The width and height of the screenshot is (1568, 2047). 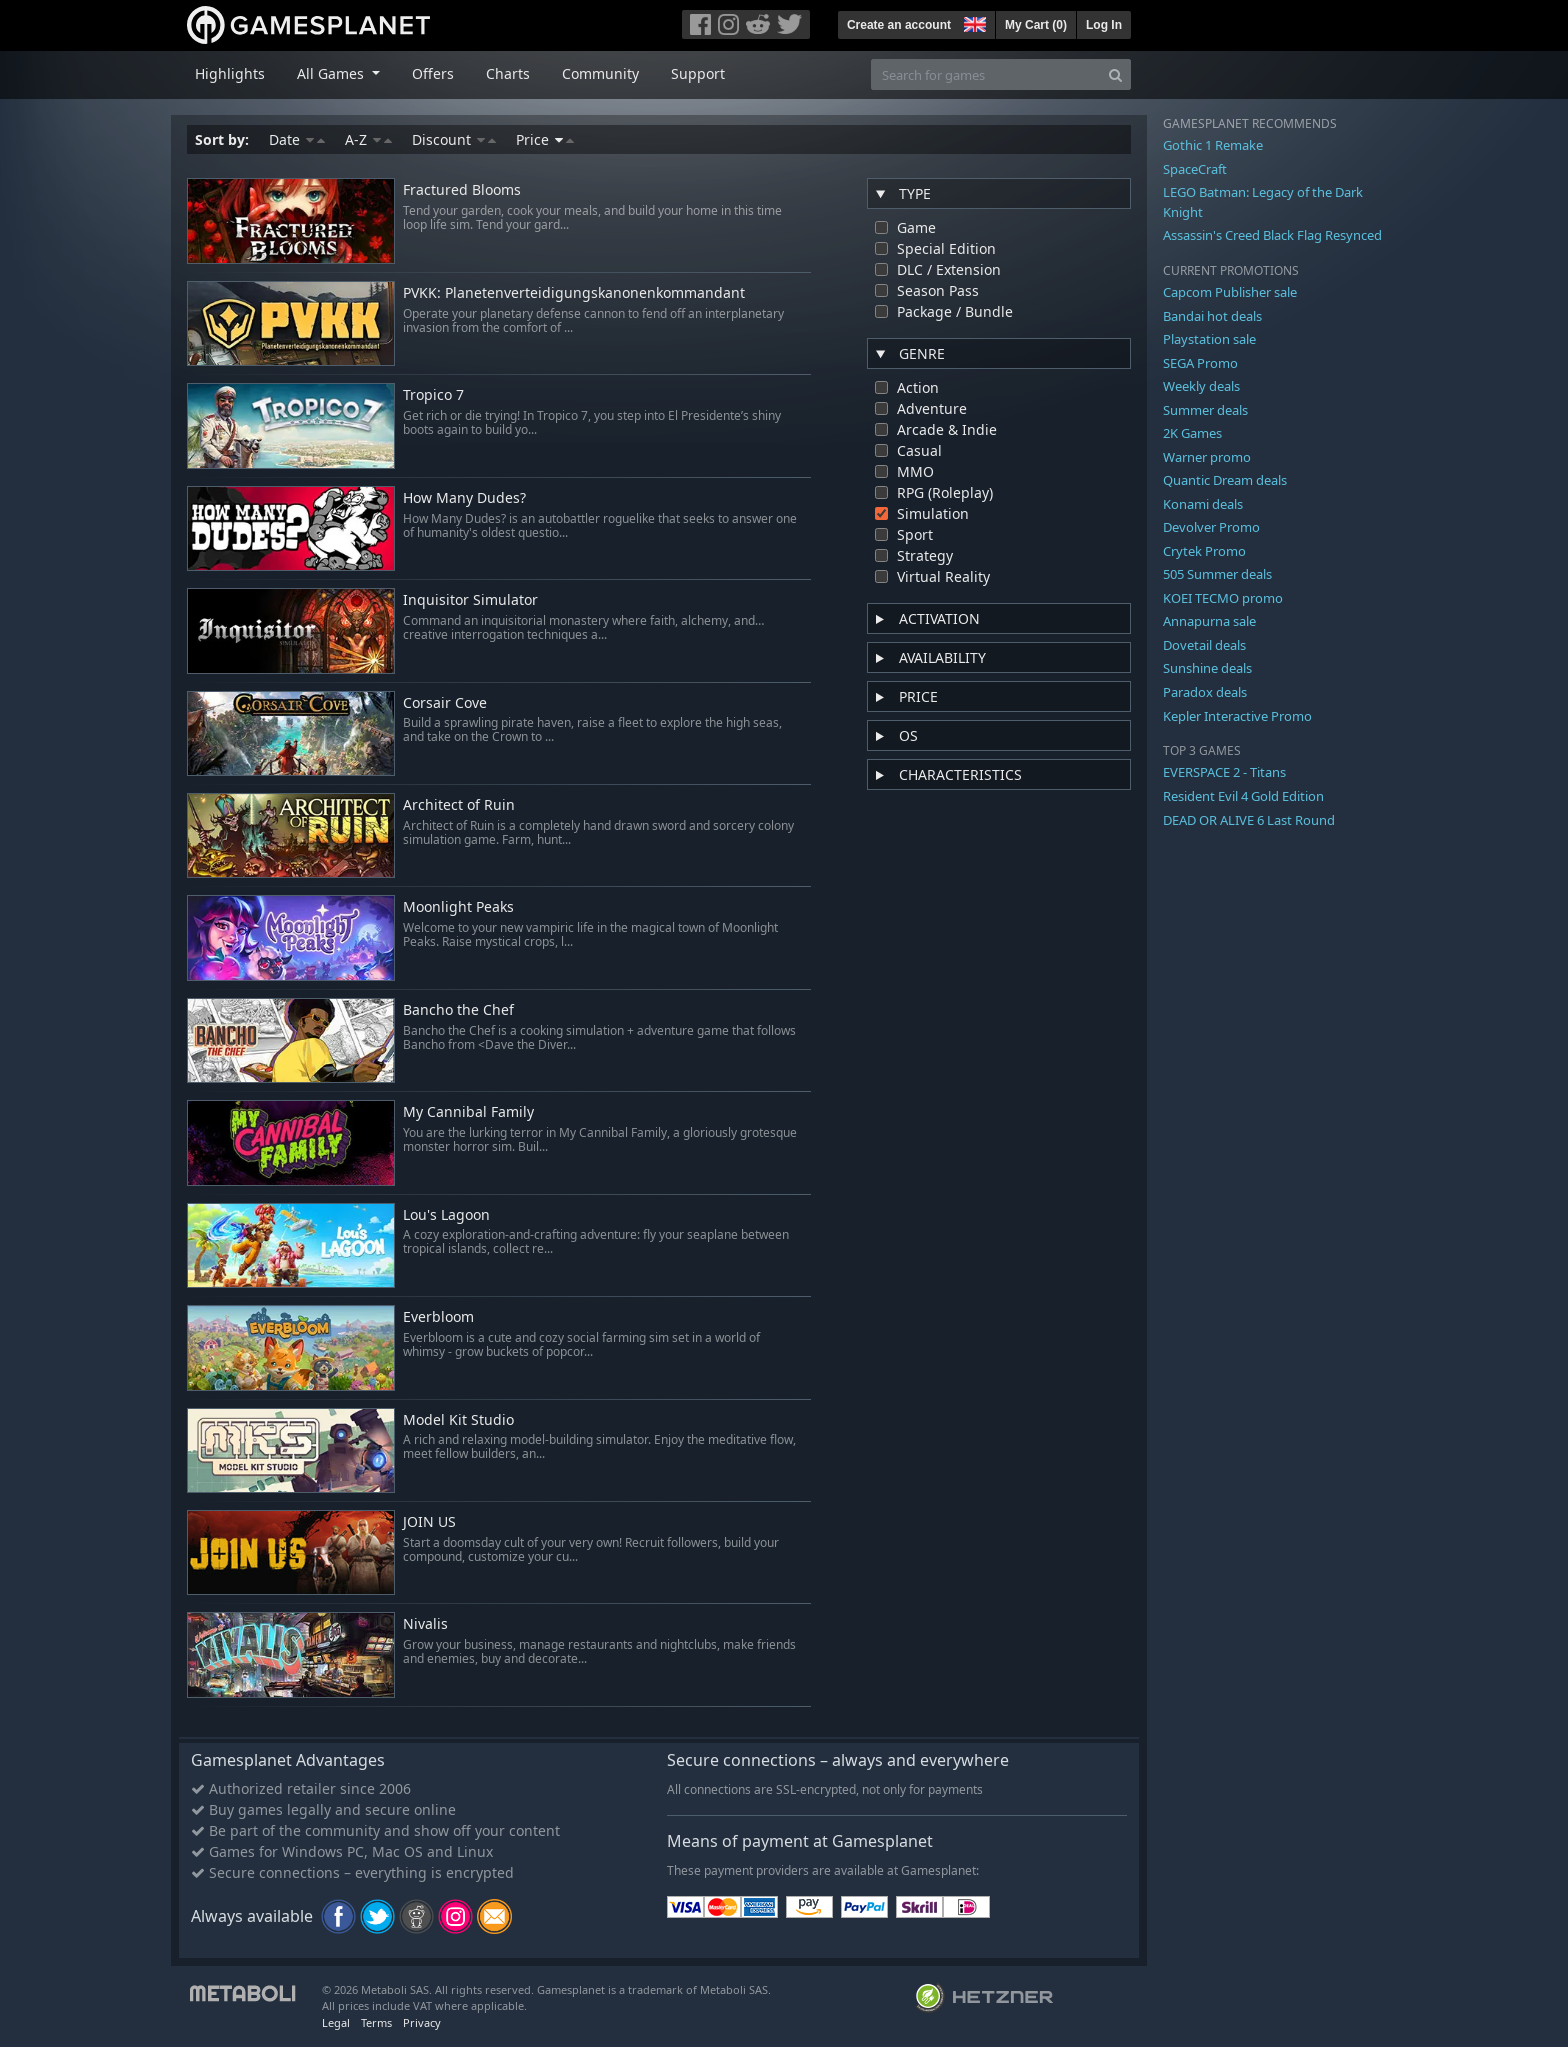 What do you see at coordinates (297, 139) in the screenshot?
I see `Date` at bounding box center [297, 139].